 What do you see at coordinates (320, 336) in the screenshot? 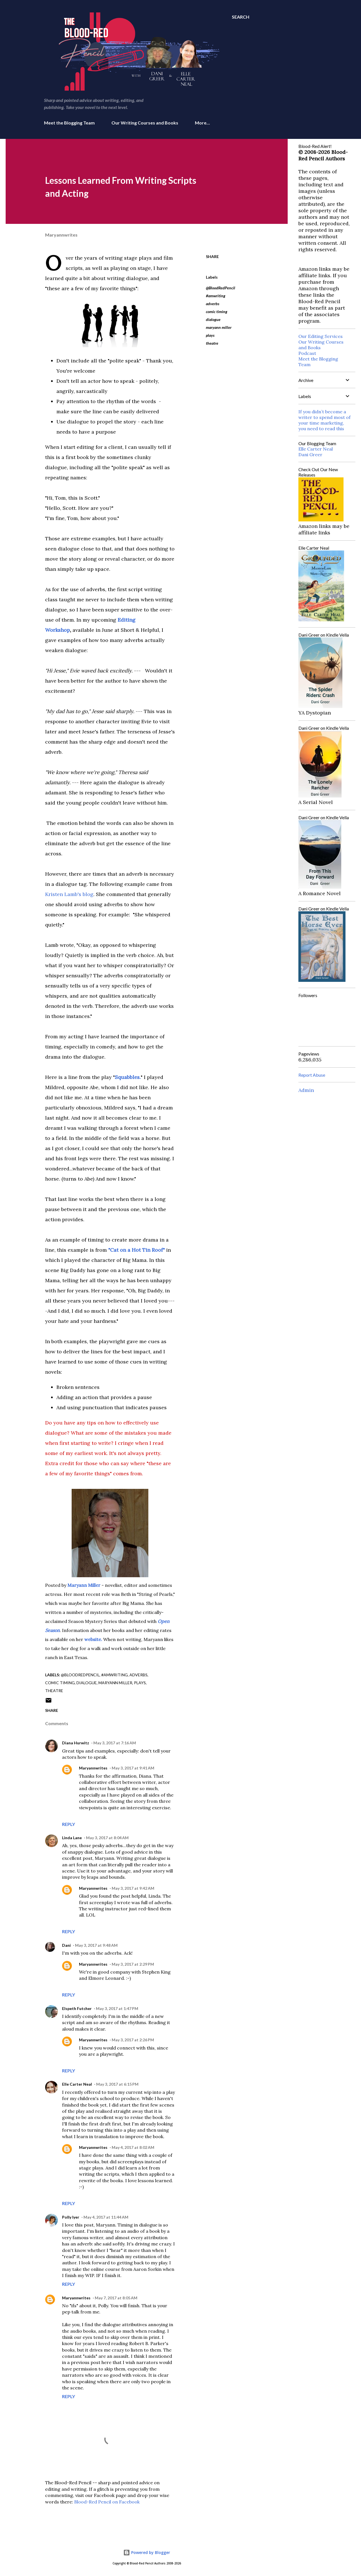
I see `Our Editing Services` at bounding box center [320, 336].